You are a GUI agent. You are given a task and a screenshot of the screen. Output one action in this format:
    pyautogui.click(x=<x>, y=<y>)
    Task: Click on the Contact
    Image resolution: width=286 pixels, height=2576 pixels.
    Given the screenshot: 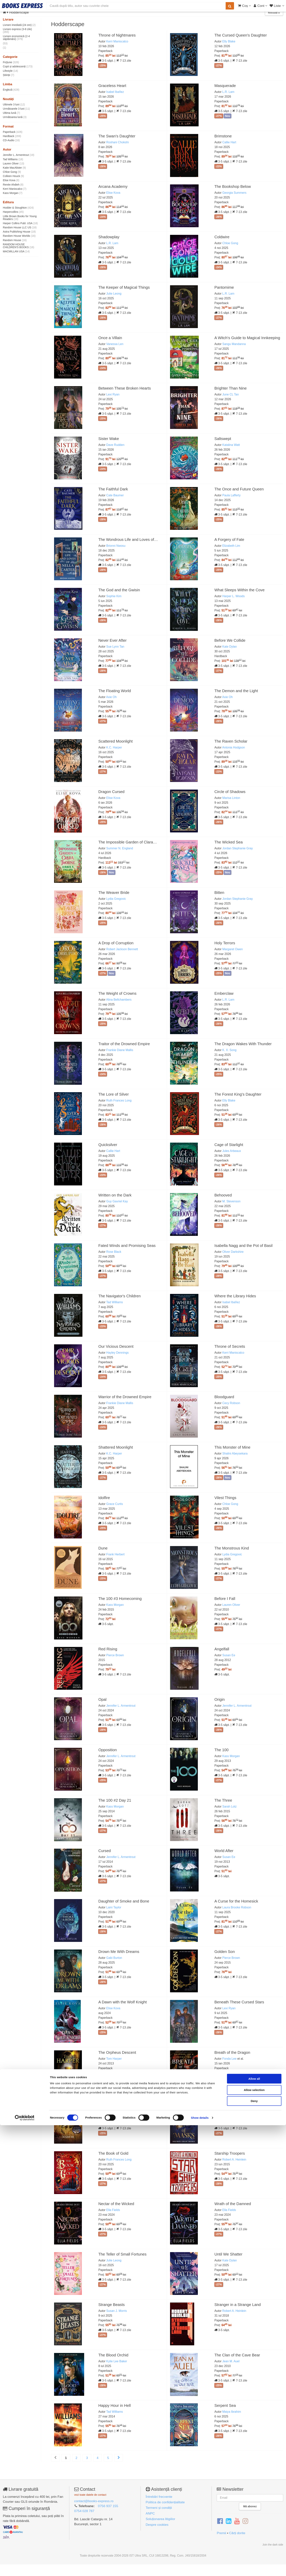 What is the action you would take?
    pyautogui.click(x=276, y=16)
    